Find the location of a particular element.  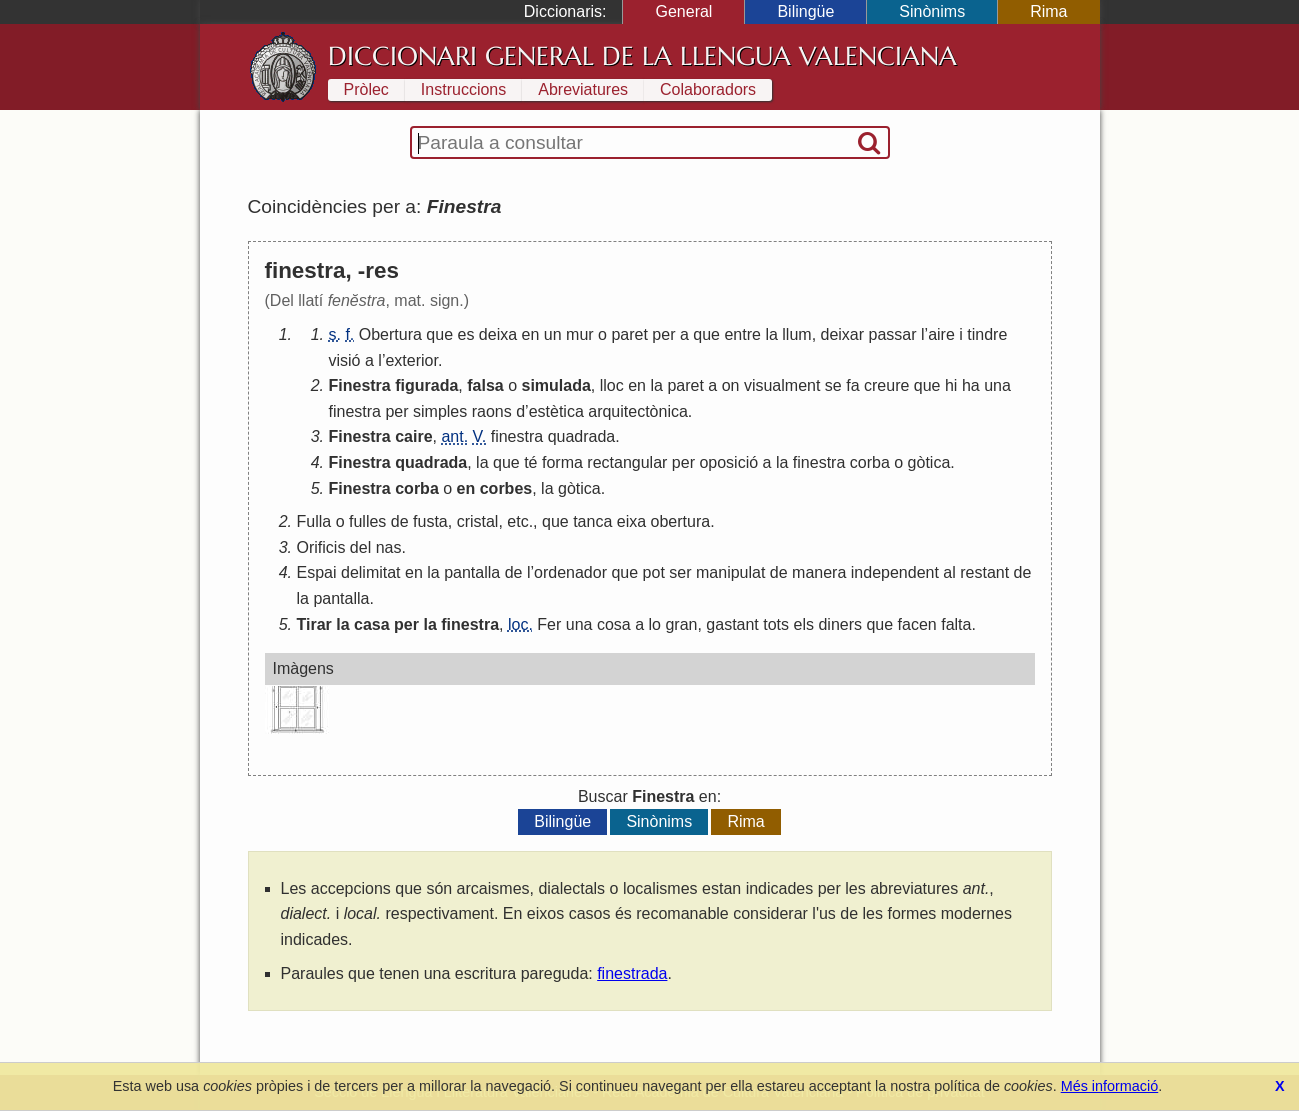

una is located at coordinates (997, 385).